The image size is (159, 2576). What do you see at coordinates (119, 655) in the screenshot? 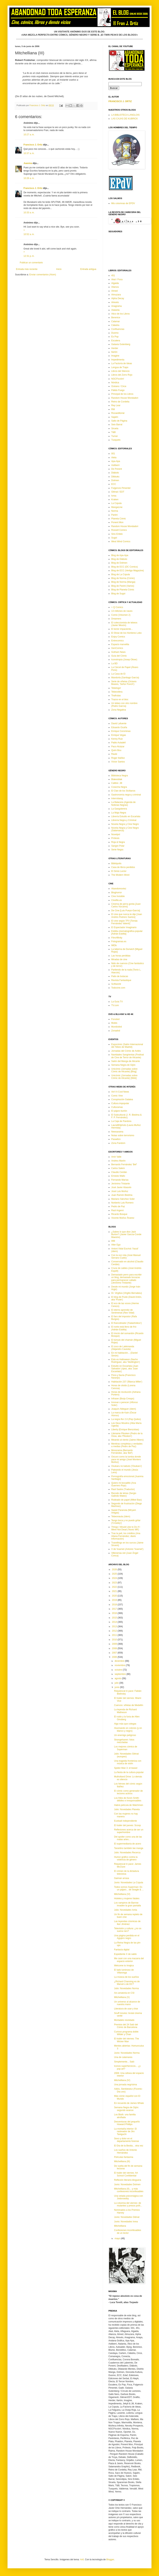
I see `Guía del Cómic` at bounding box center [119, 655].